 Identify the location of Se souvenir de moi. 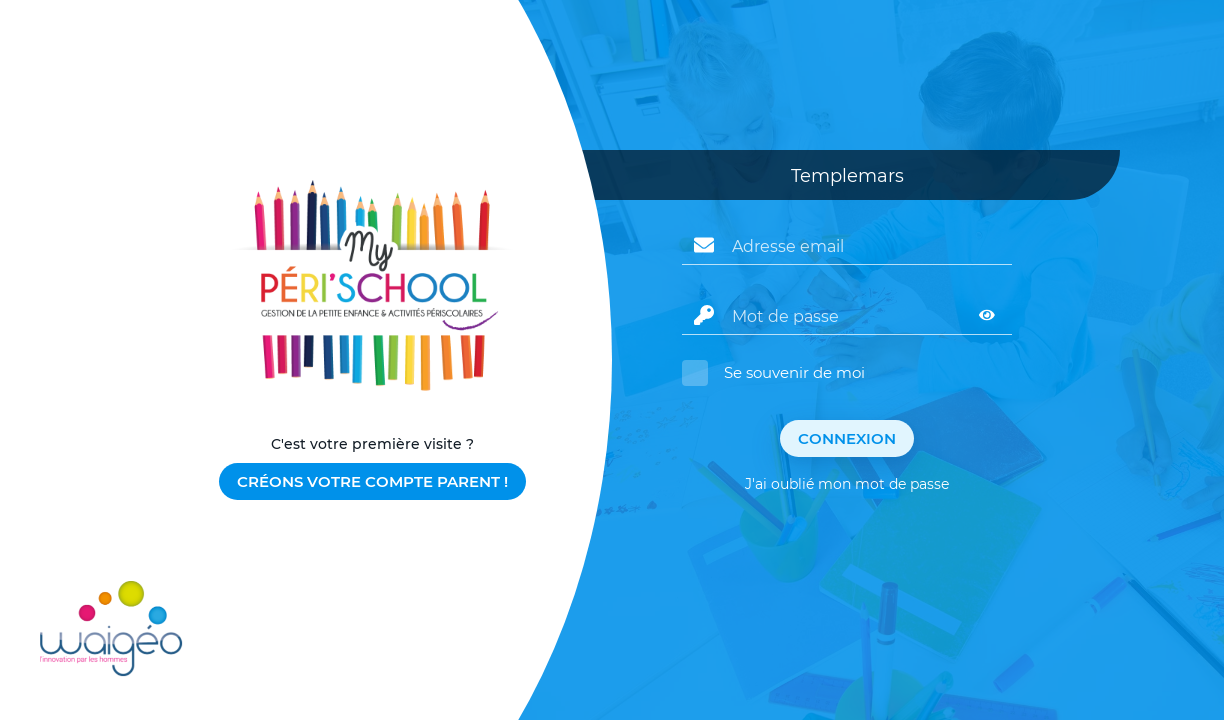
(794, 372).